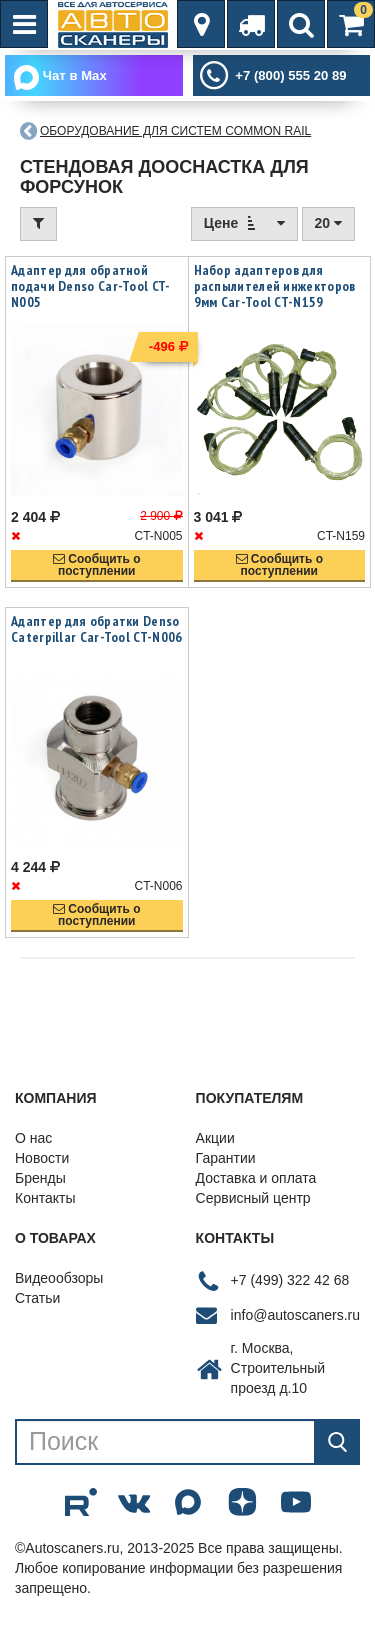 The image size is (375, 1629). I want to click on +7 (499) 322 42 68, so click(290, 1280).